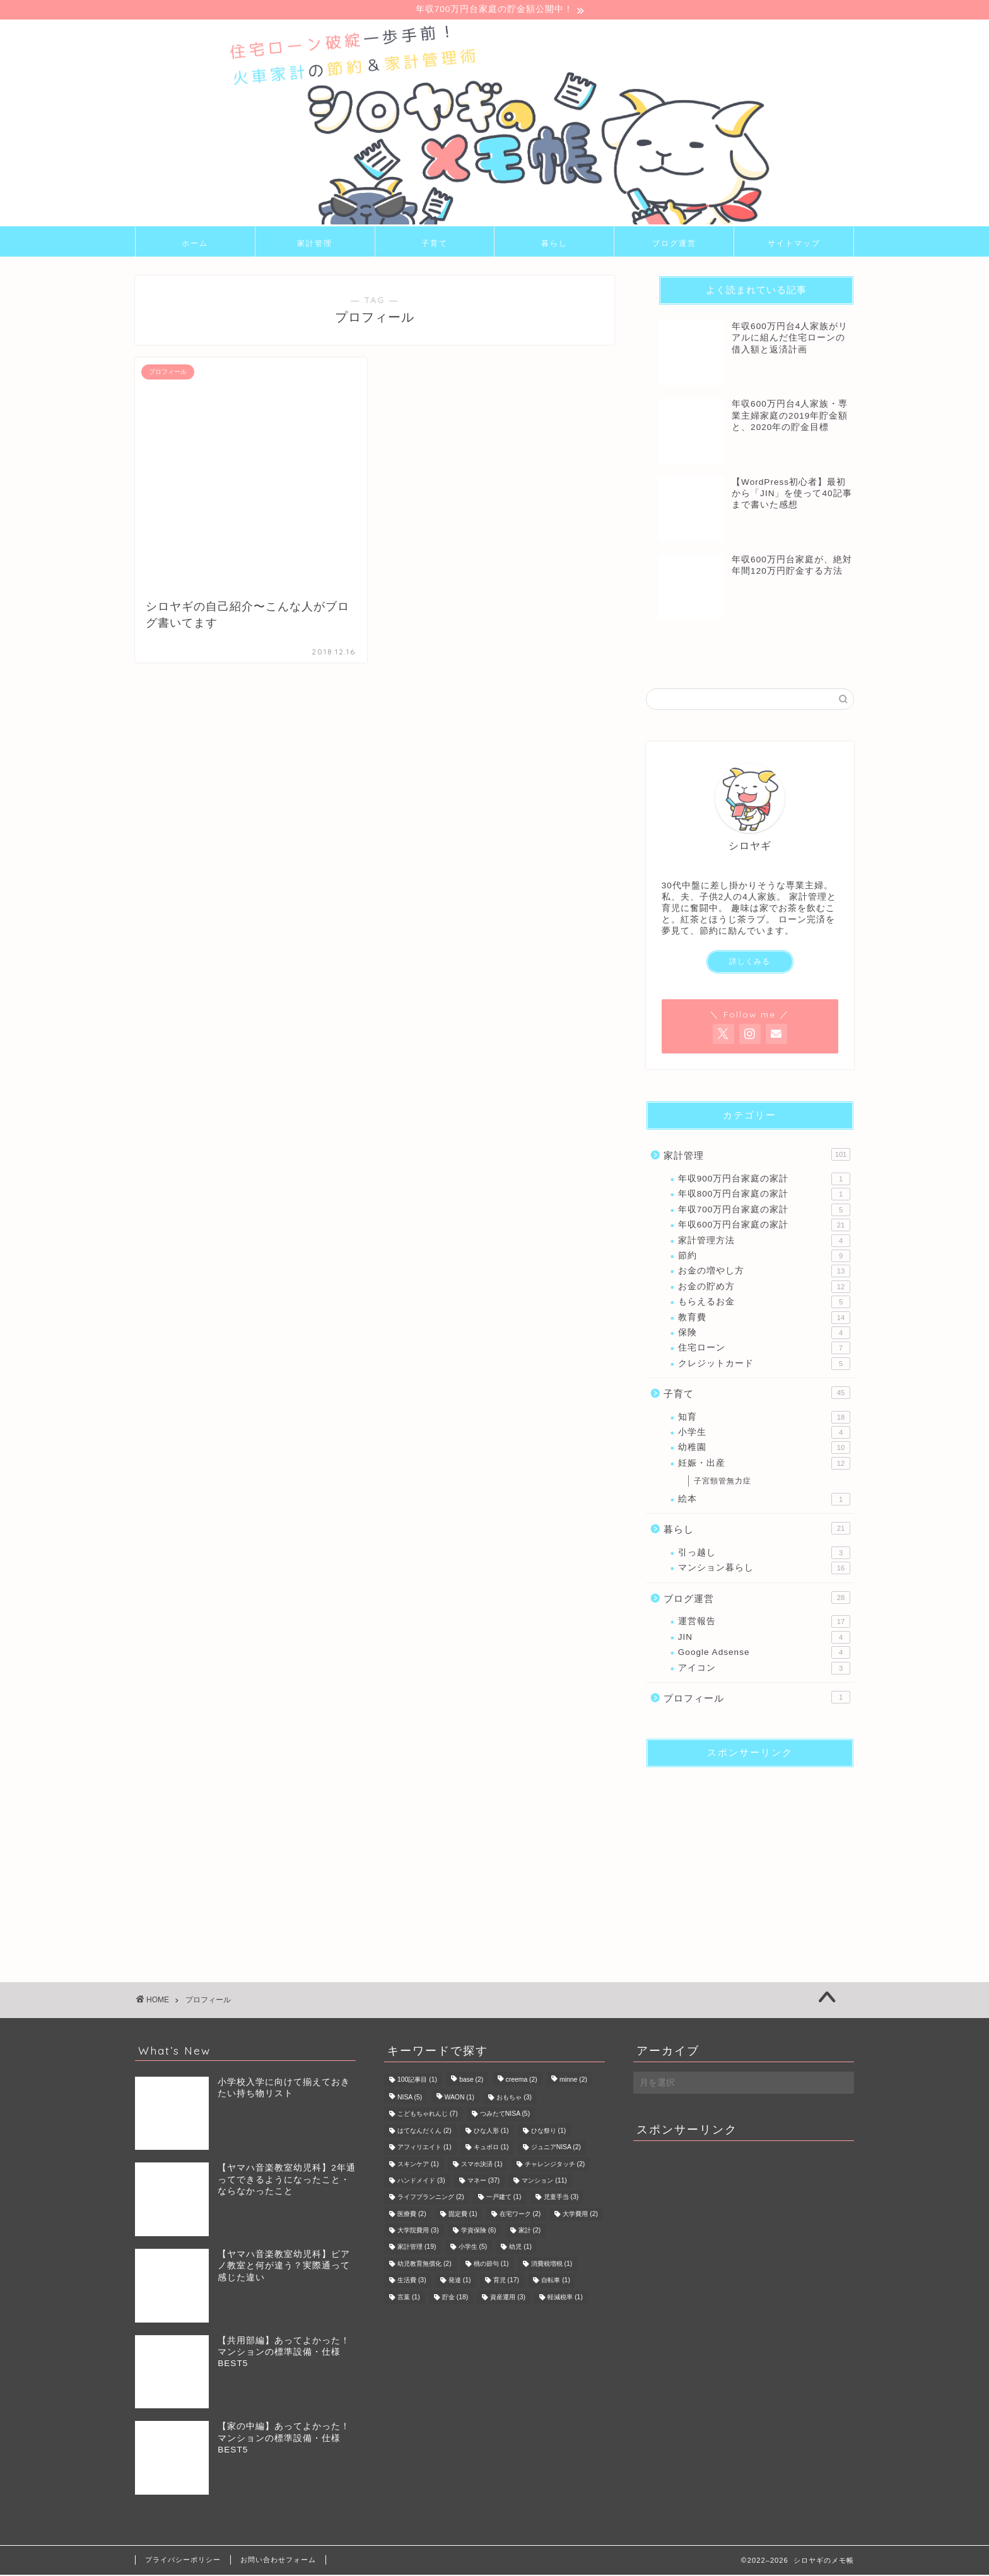  What do you see at coordinates (483, 2182) in the screenshot?
I see `マネー [マネー (37個の項目)]` at bounding box center [483, 2182].